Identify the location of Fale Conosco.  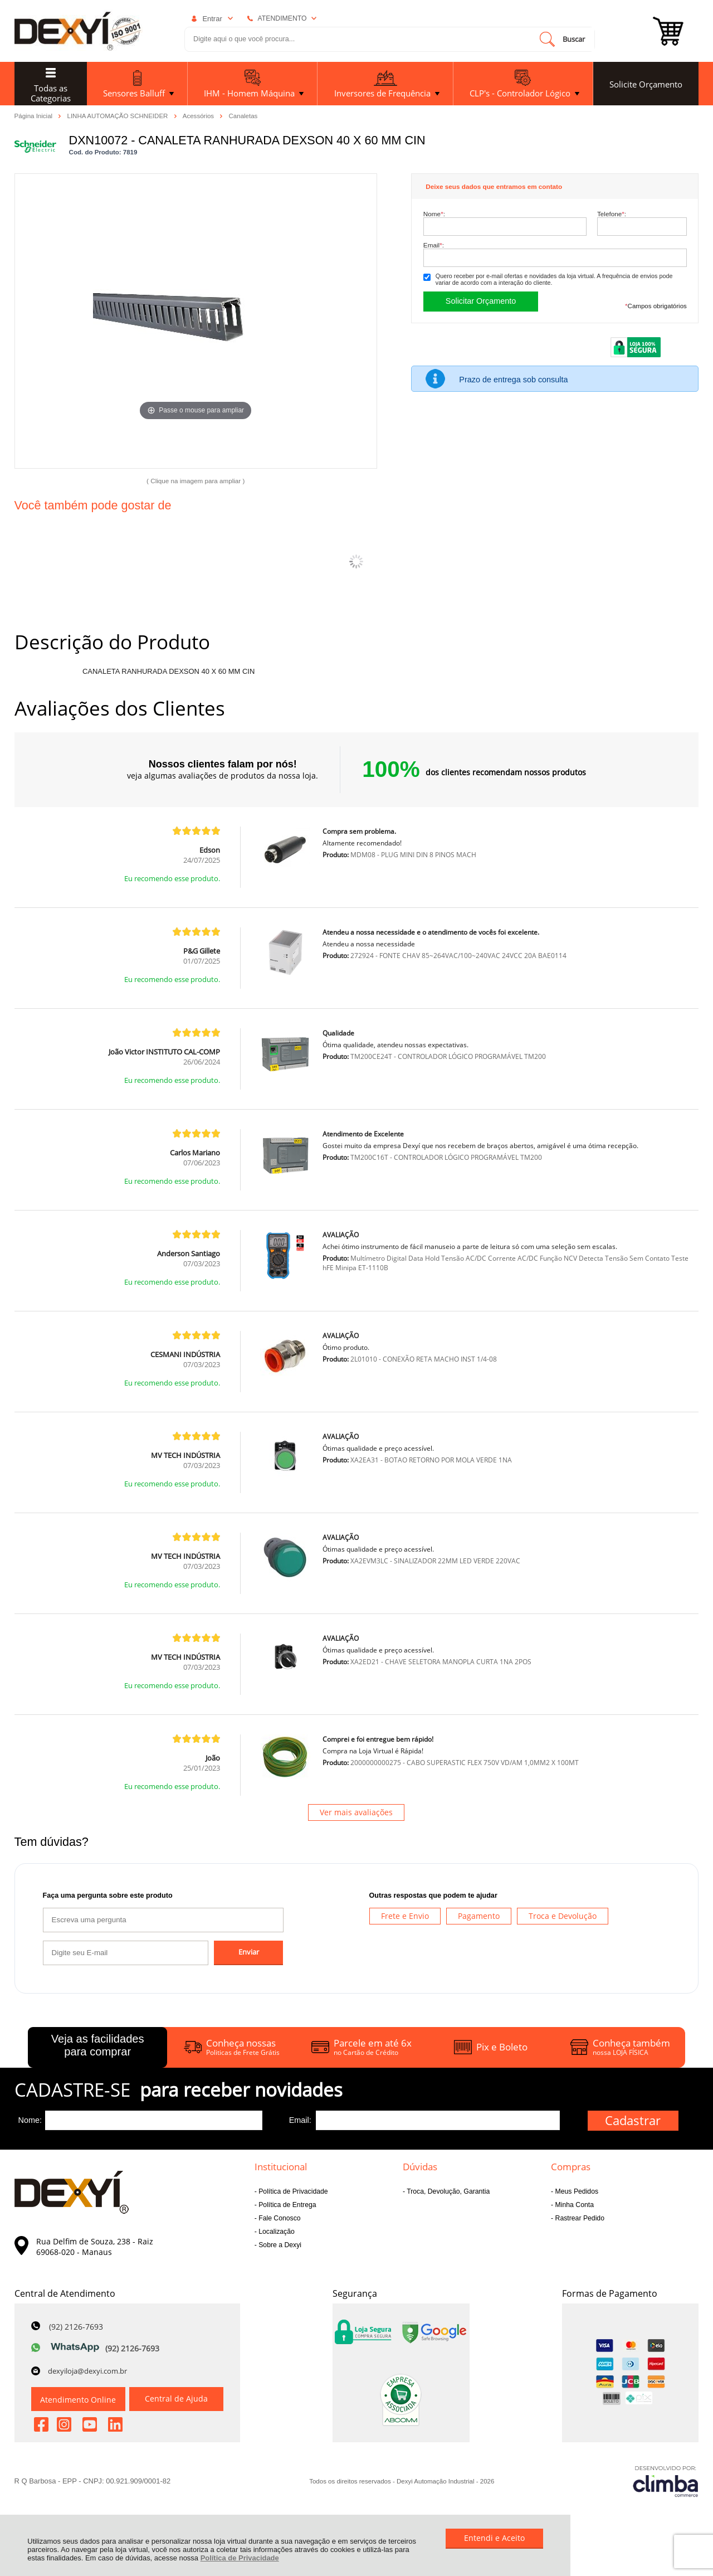
(279, 2218).